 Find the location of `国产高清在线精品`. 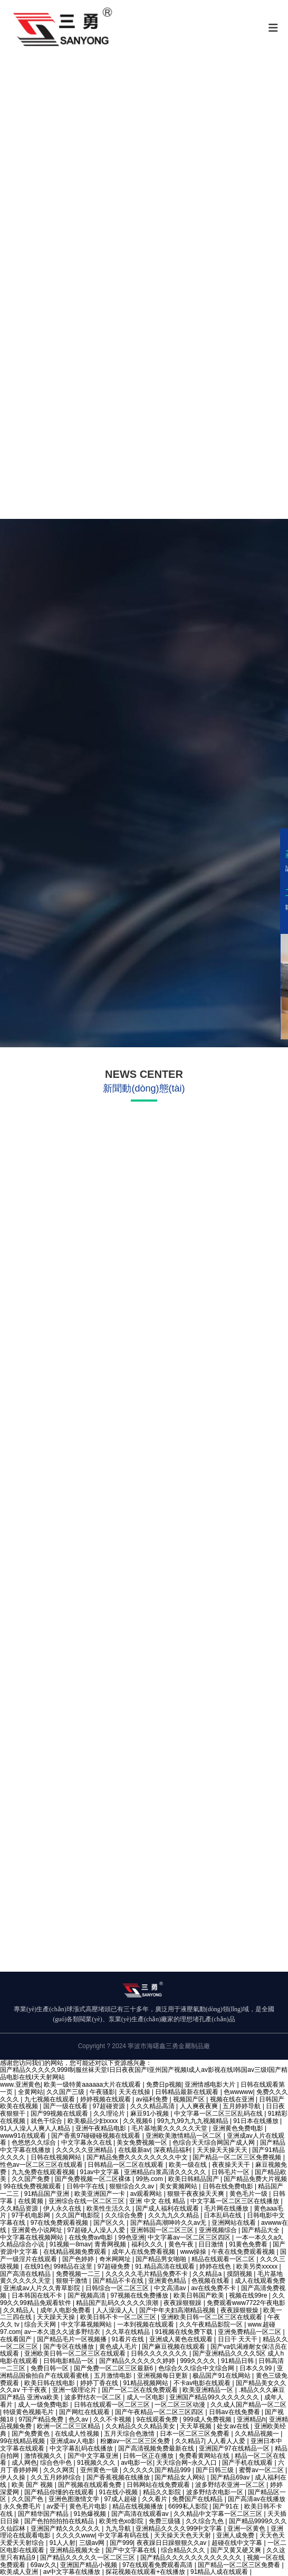

国产高清在线精品 is located at coordinates (26, 2274).